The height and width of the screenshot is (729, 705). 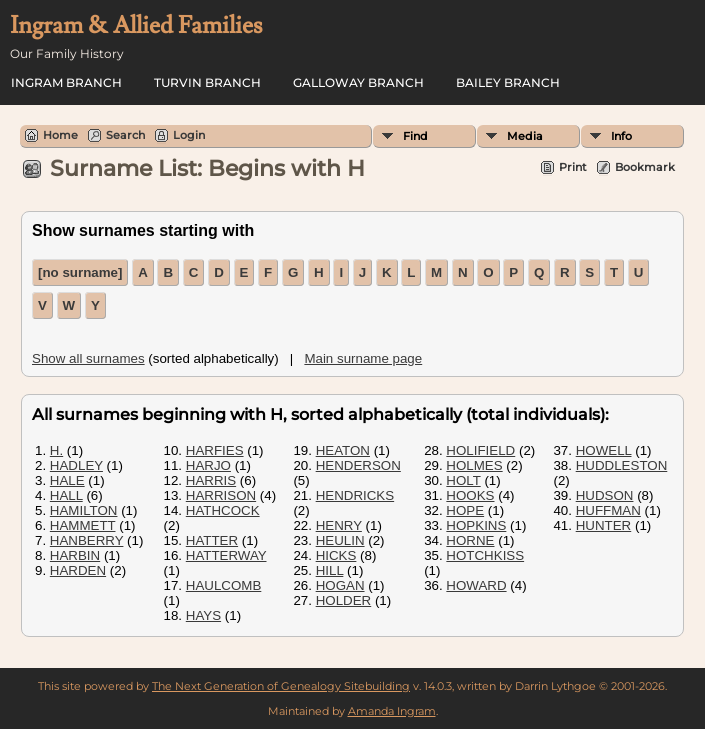 What do you see at coordinates (358, 465) in the screenshot?
I see `HENDERSON` at bounding box center [358, 465].